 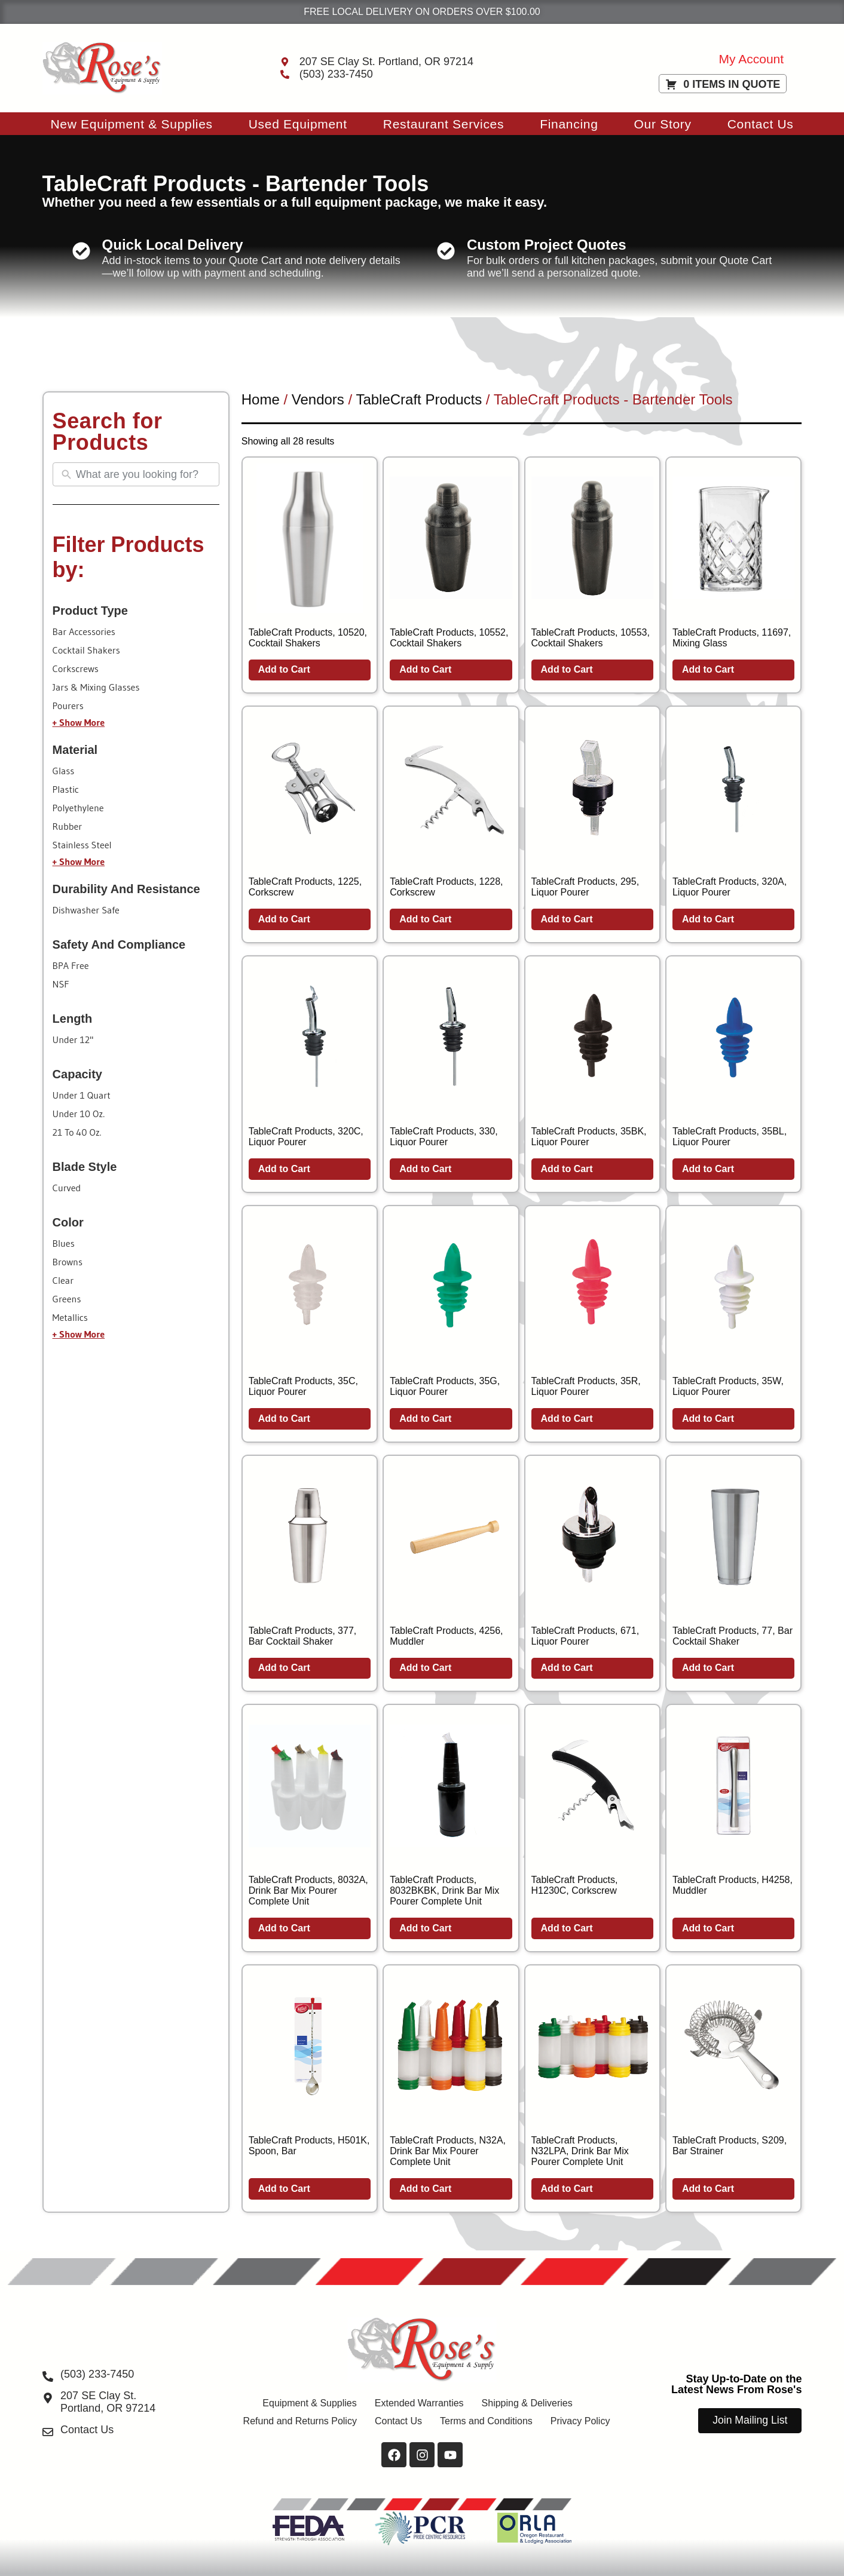 I want to click on TableCraft Products, so click(x=419, y=399).